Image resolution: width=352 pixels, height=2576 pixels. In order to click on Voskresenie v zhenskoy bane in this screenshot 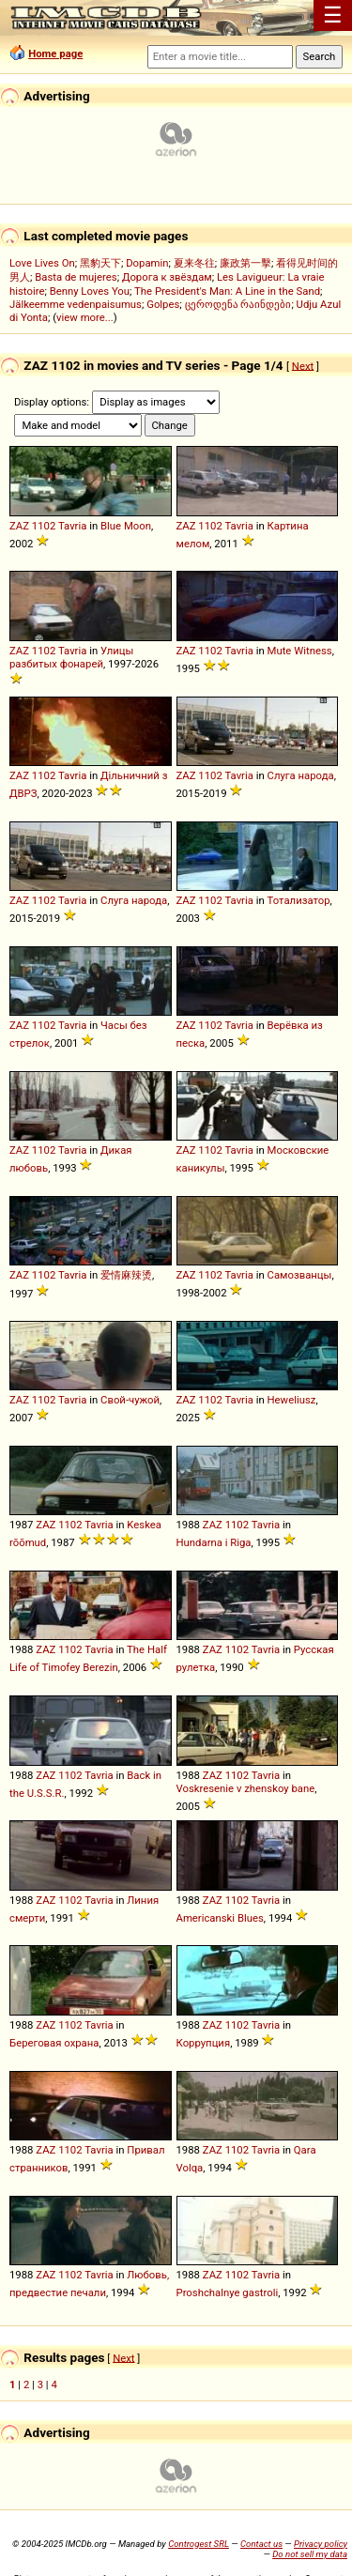, I will do `click(245, 1788)`.